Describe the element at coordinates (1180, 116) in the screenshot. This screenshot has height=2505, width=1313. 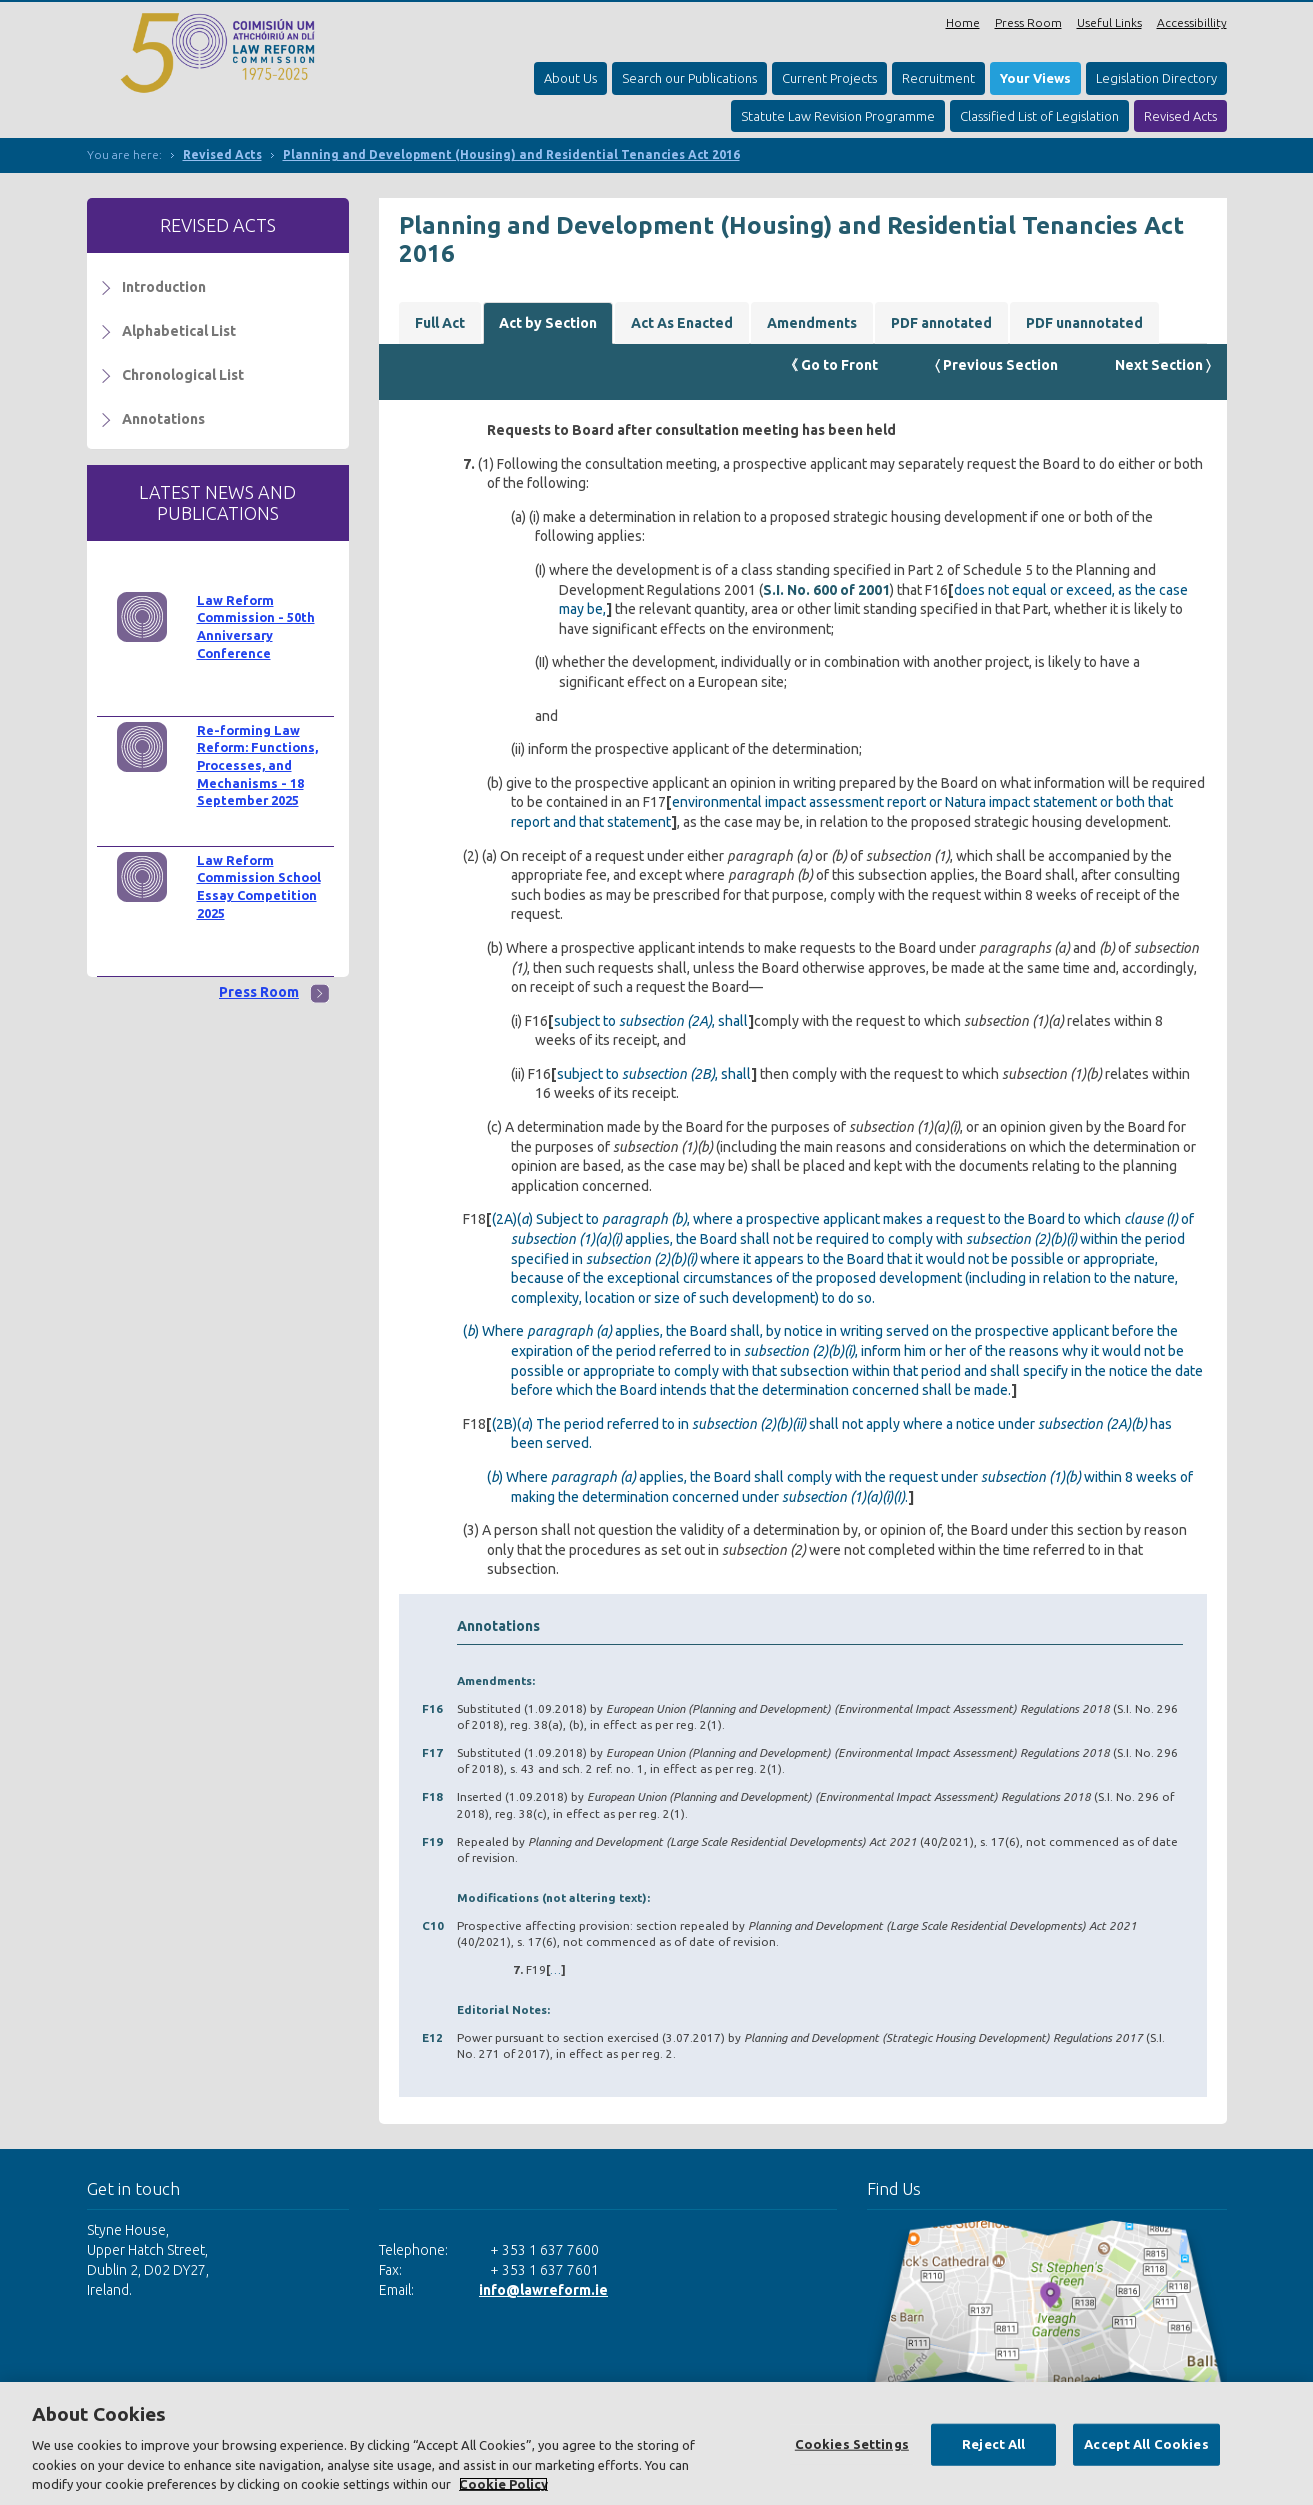
I see `Revised Acts` at that location.